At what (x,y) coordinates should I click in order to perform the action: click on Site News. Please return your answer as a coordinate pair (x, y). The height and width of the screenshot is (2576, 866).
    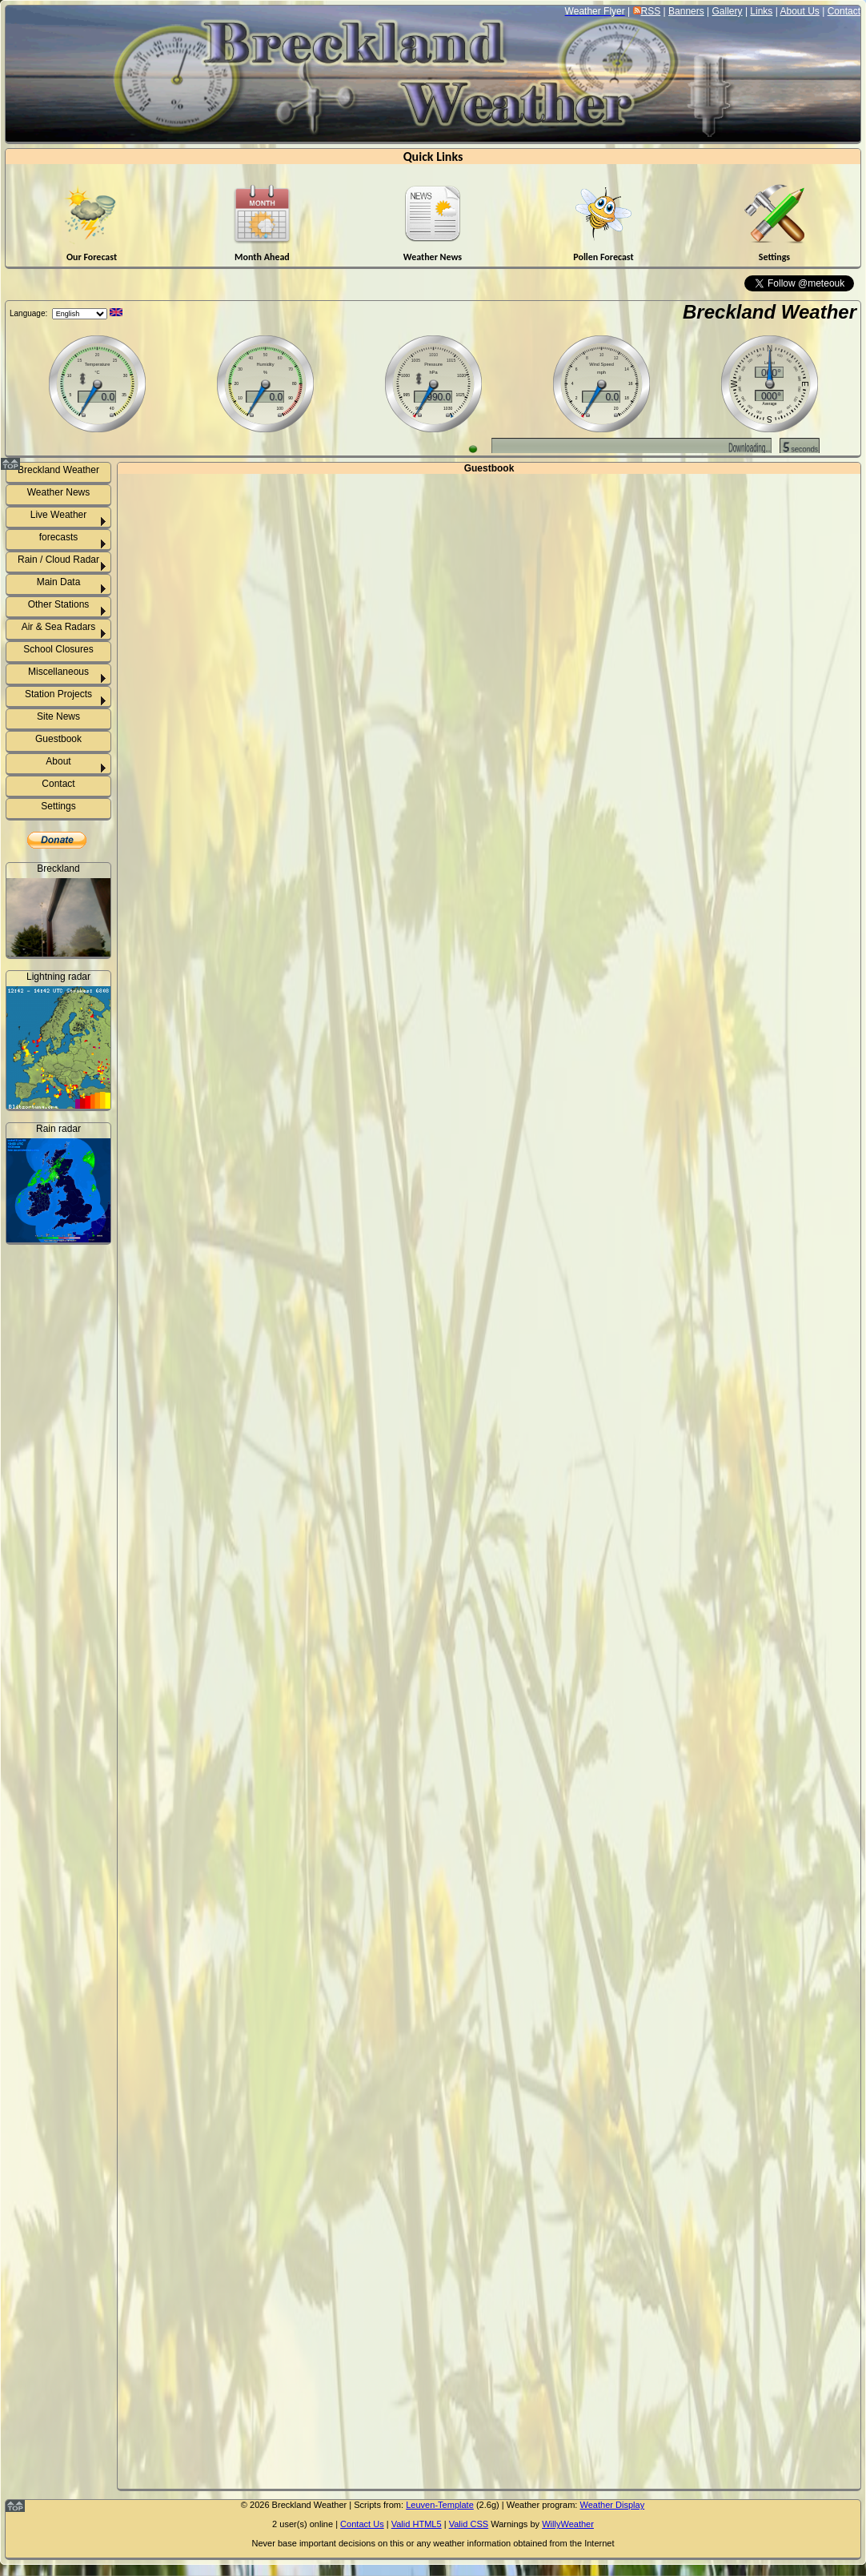
    Looking at the image, I should click on (58, 716).